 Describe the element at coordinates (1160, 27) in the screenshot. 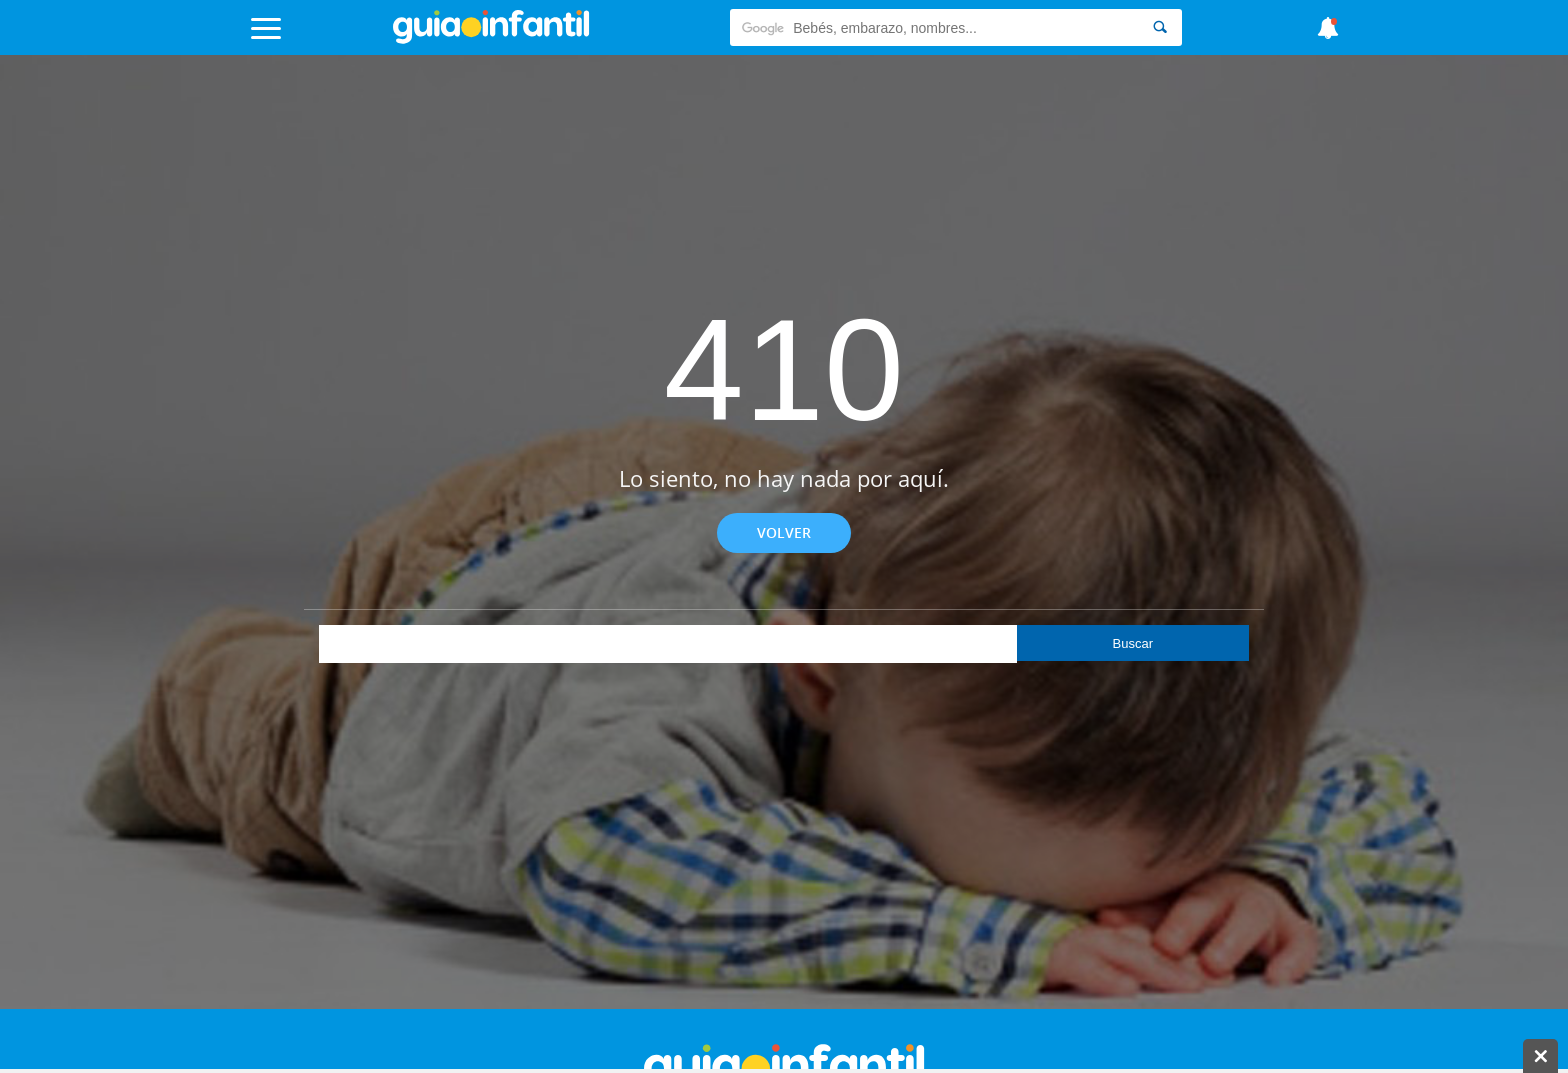

I see `[Search]` at that location.